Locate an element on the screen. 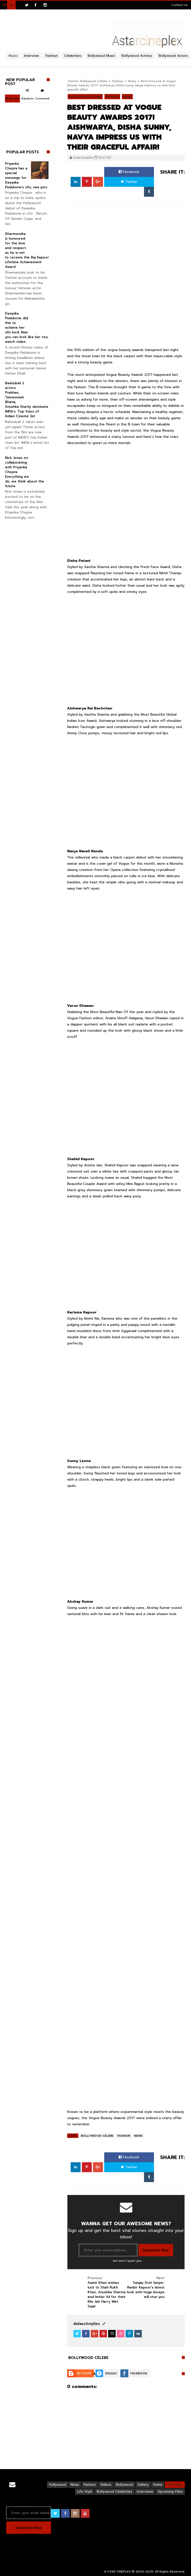 This screenshot has width=191, height=2576. Facebook is located at coordinates (129, 171).